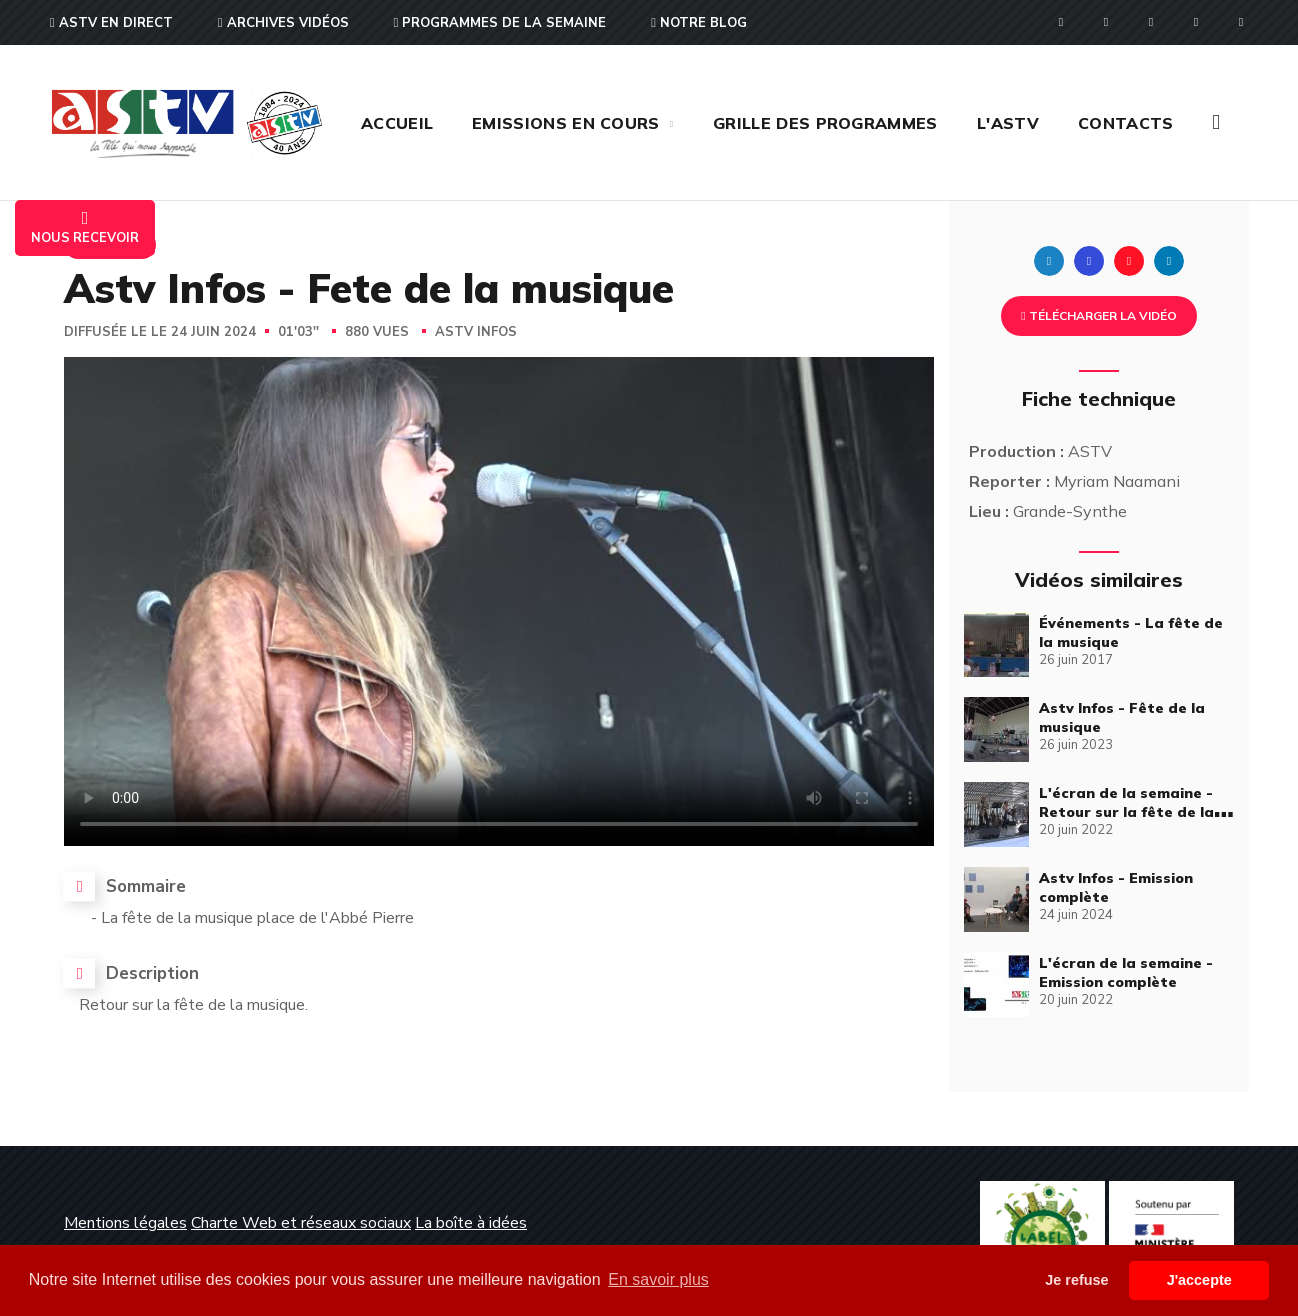  Describe the element at coordinates (1076, 1280) in the screenshot. I see `Je refuse [button]` at that location.